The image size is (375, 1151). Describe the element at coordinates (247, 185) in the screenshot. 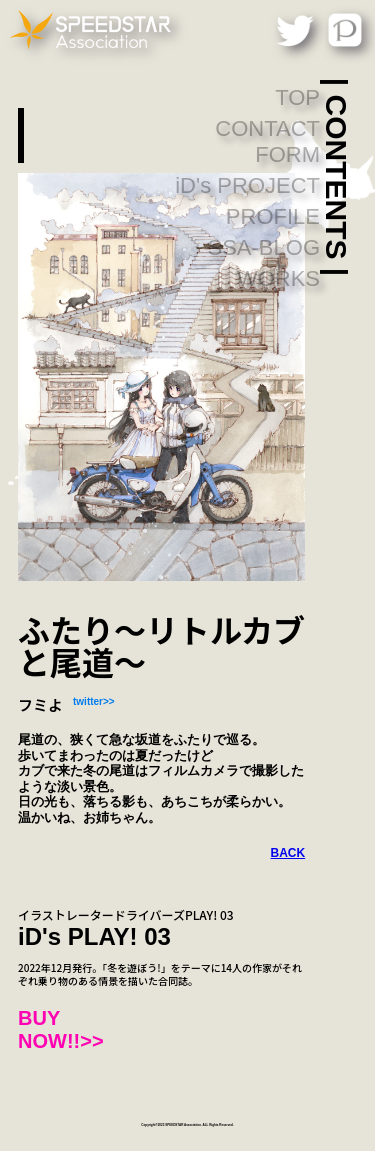

I see `iD's PROJECT` at that location.